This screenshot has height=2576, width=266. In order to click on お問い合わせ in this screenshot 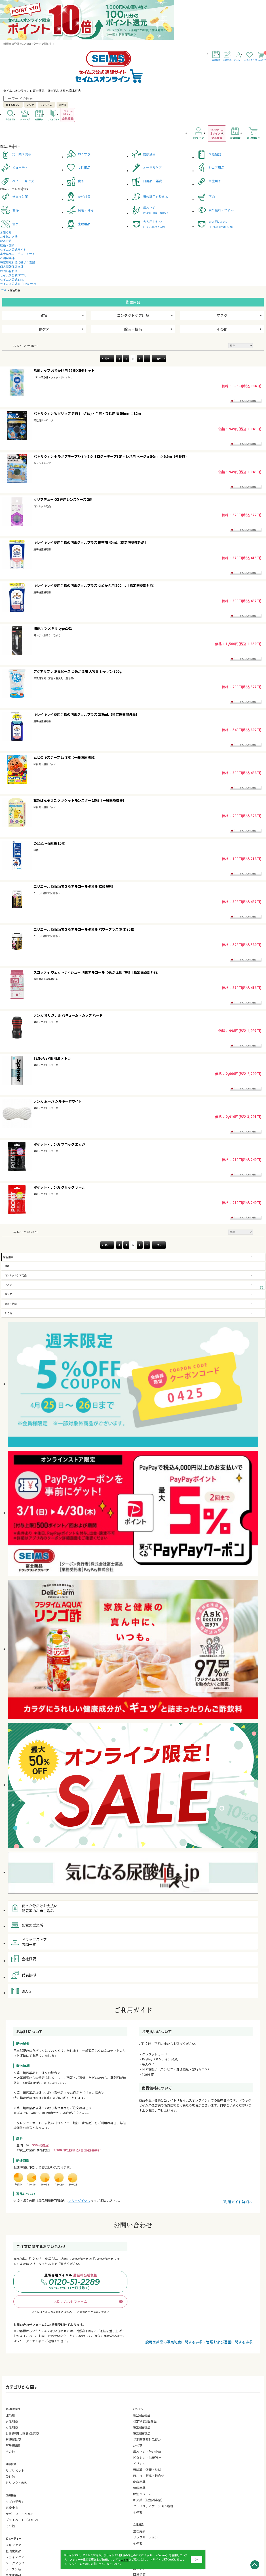, I will do `click(8, 271)`.